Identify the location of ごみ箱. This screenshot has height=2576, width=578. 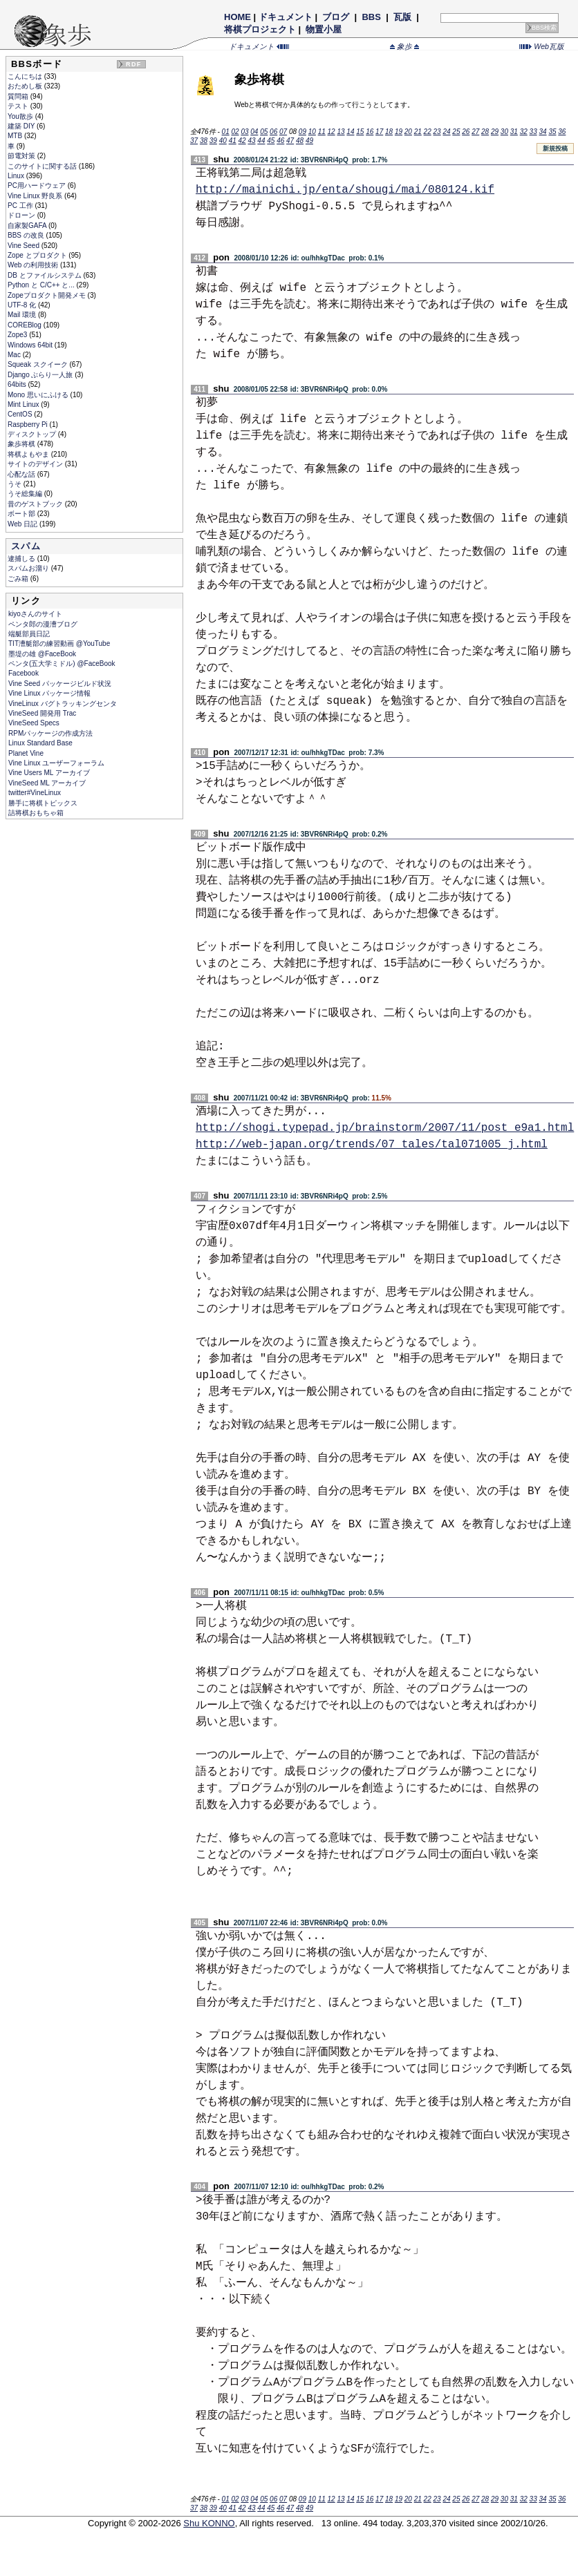
(19, 578).